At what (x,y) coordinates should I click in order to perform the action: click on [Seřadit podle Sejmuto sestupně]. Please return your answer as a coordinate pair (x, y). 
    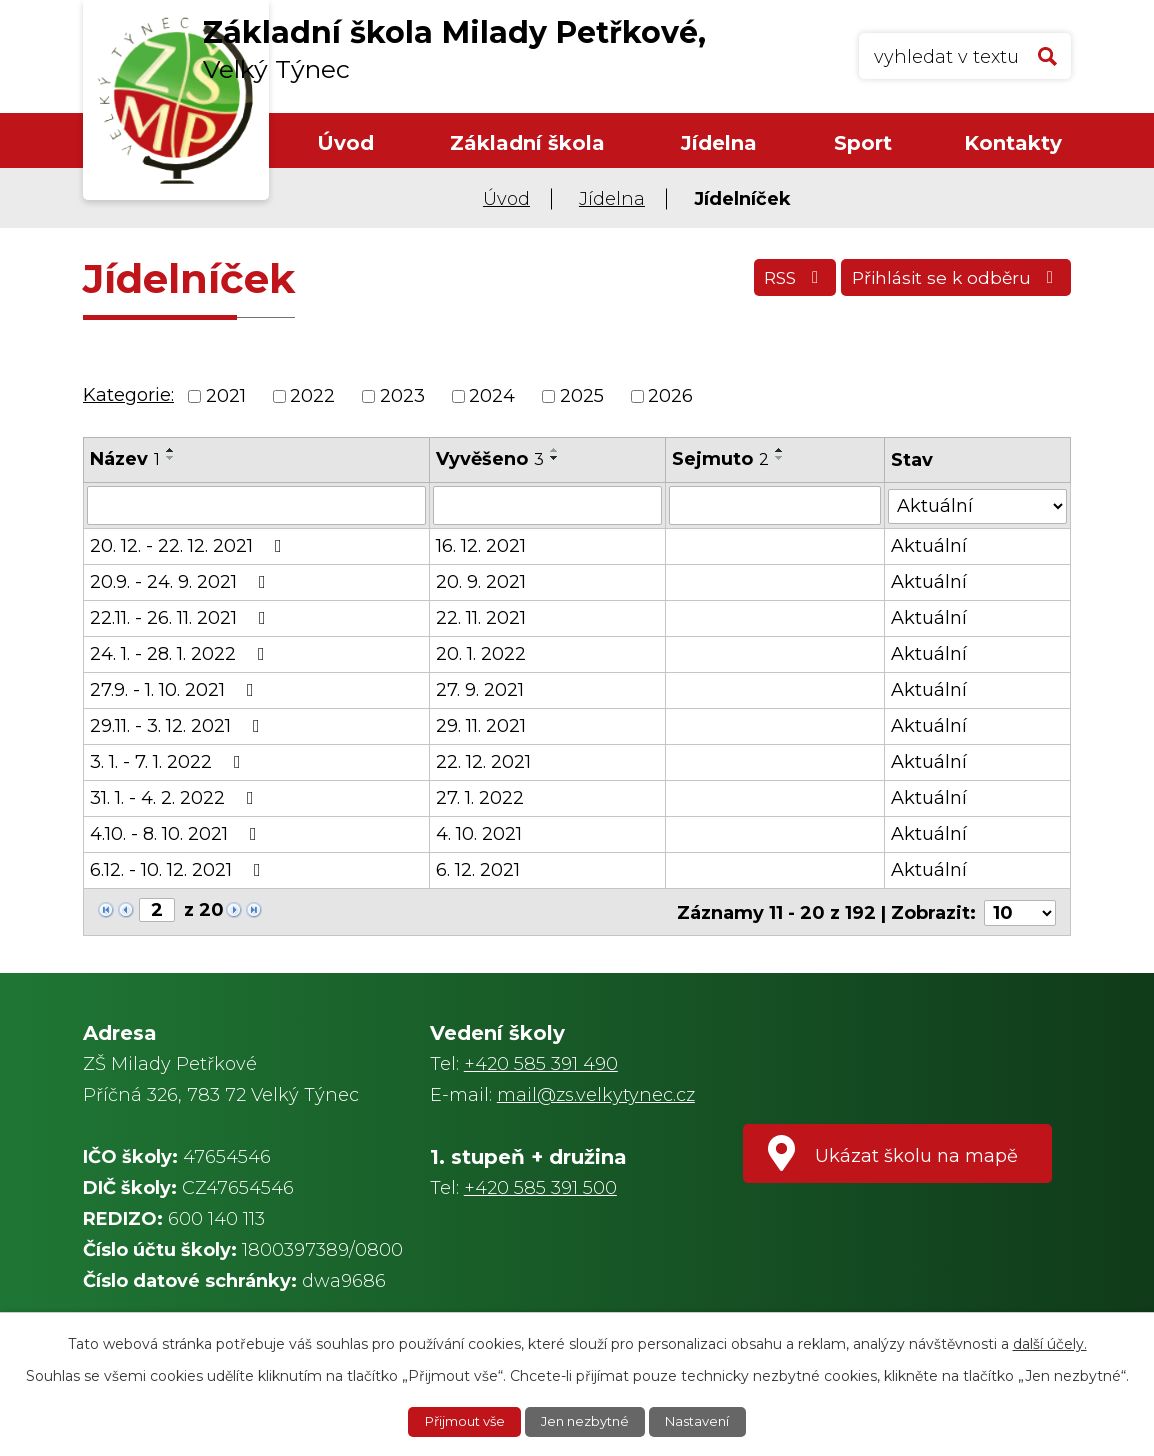
    Looking at the image, I should click on (781, 458).